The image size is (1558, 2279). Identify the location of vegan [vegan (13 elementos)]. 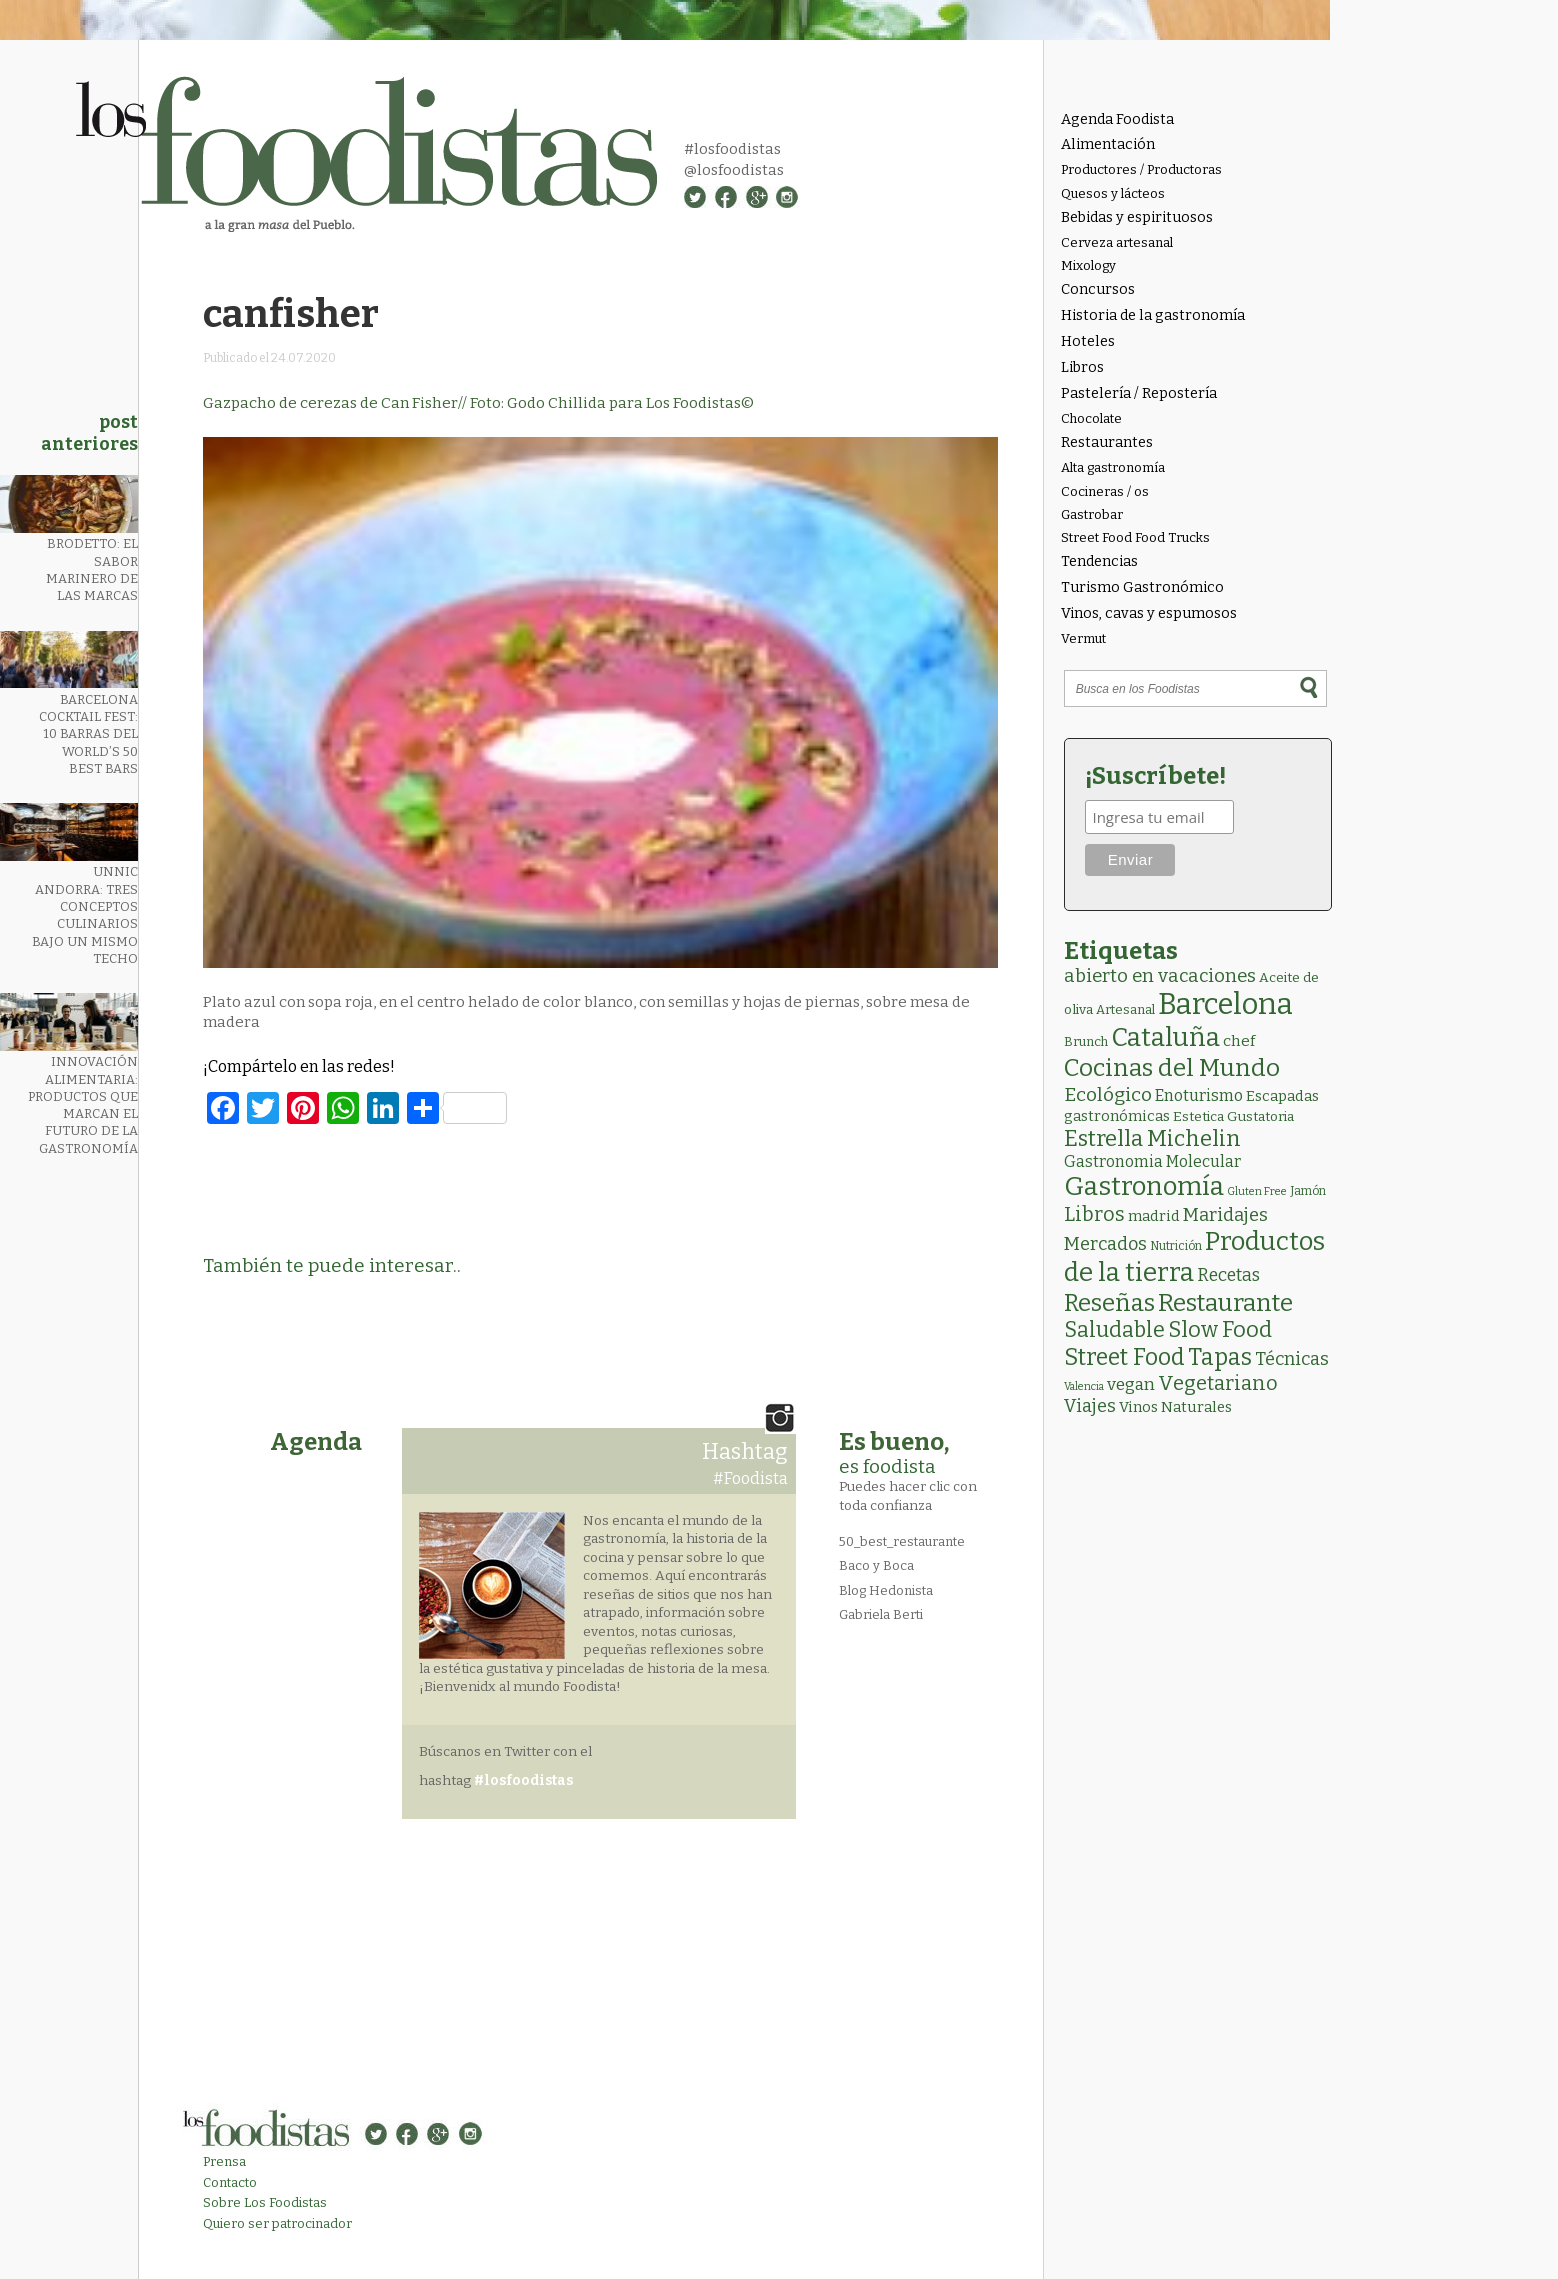
(1131, 1384).